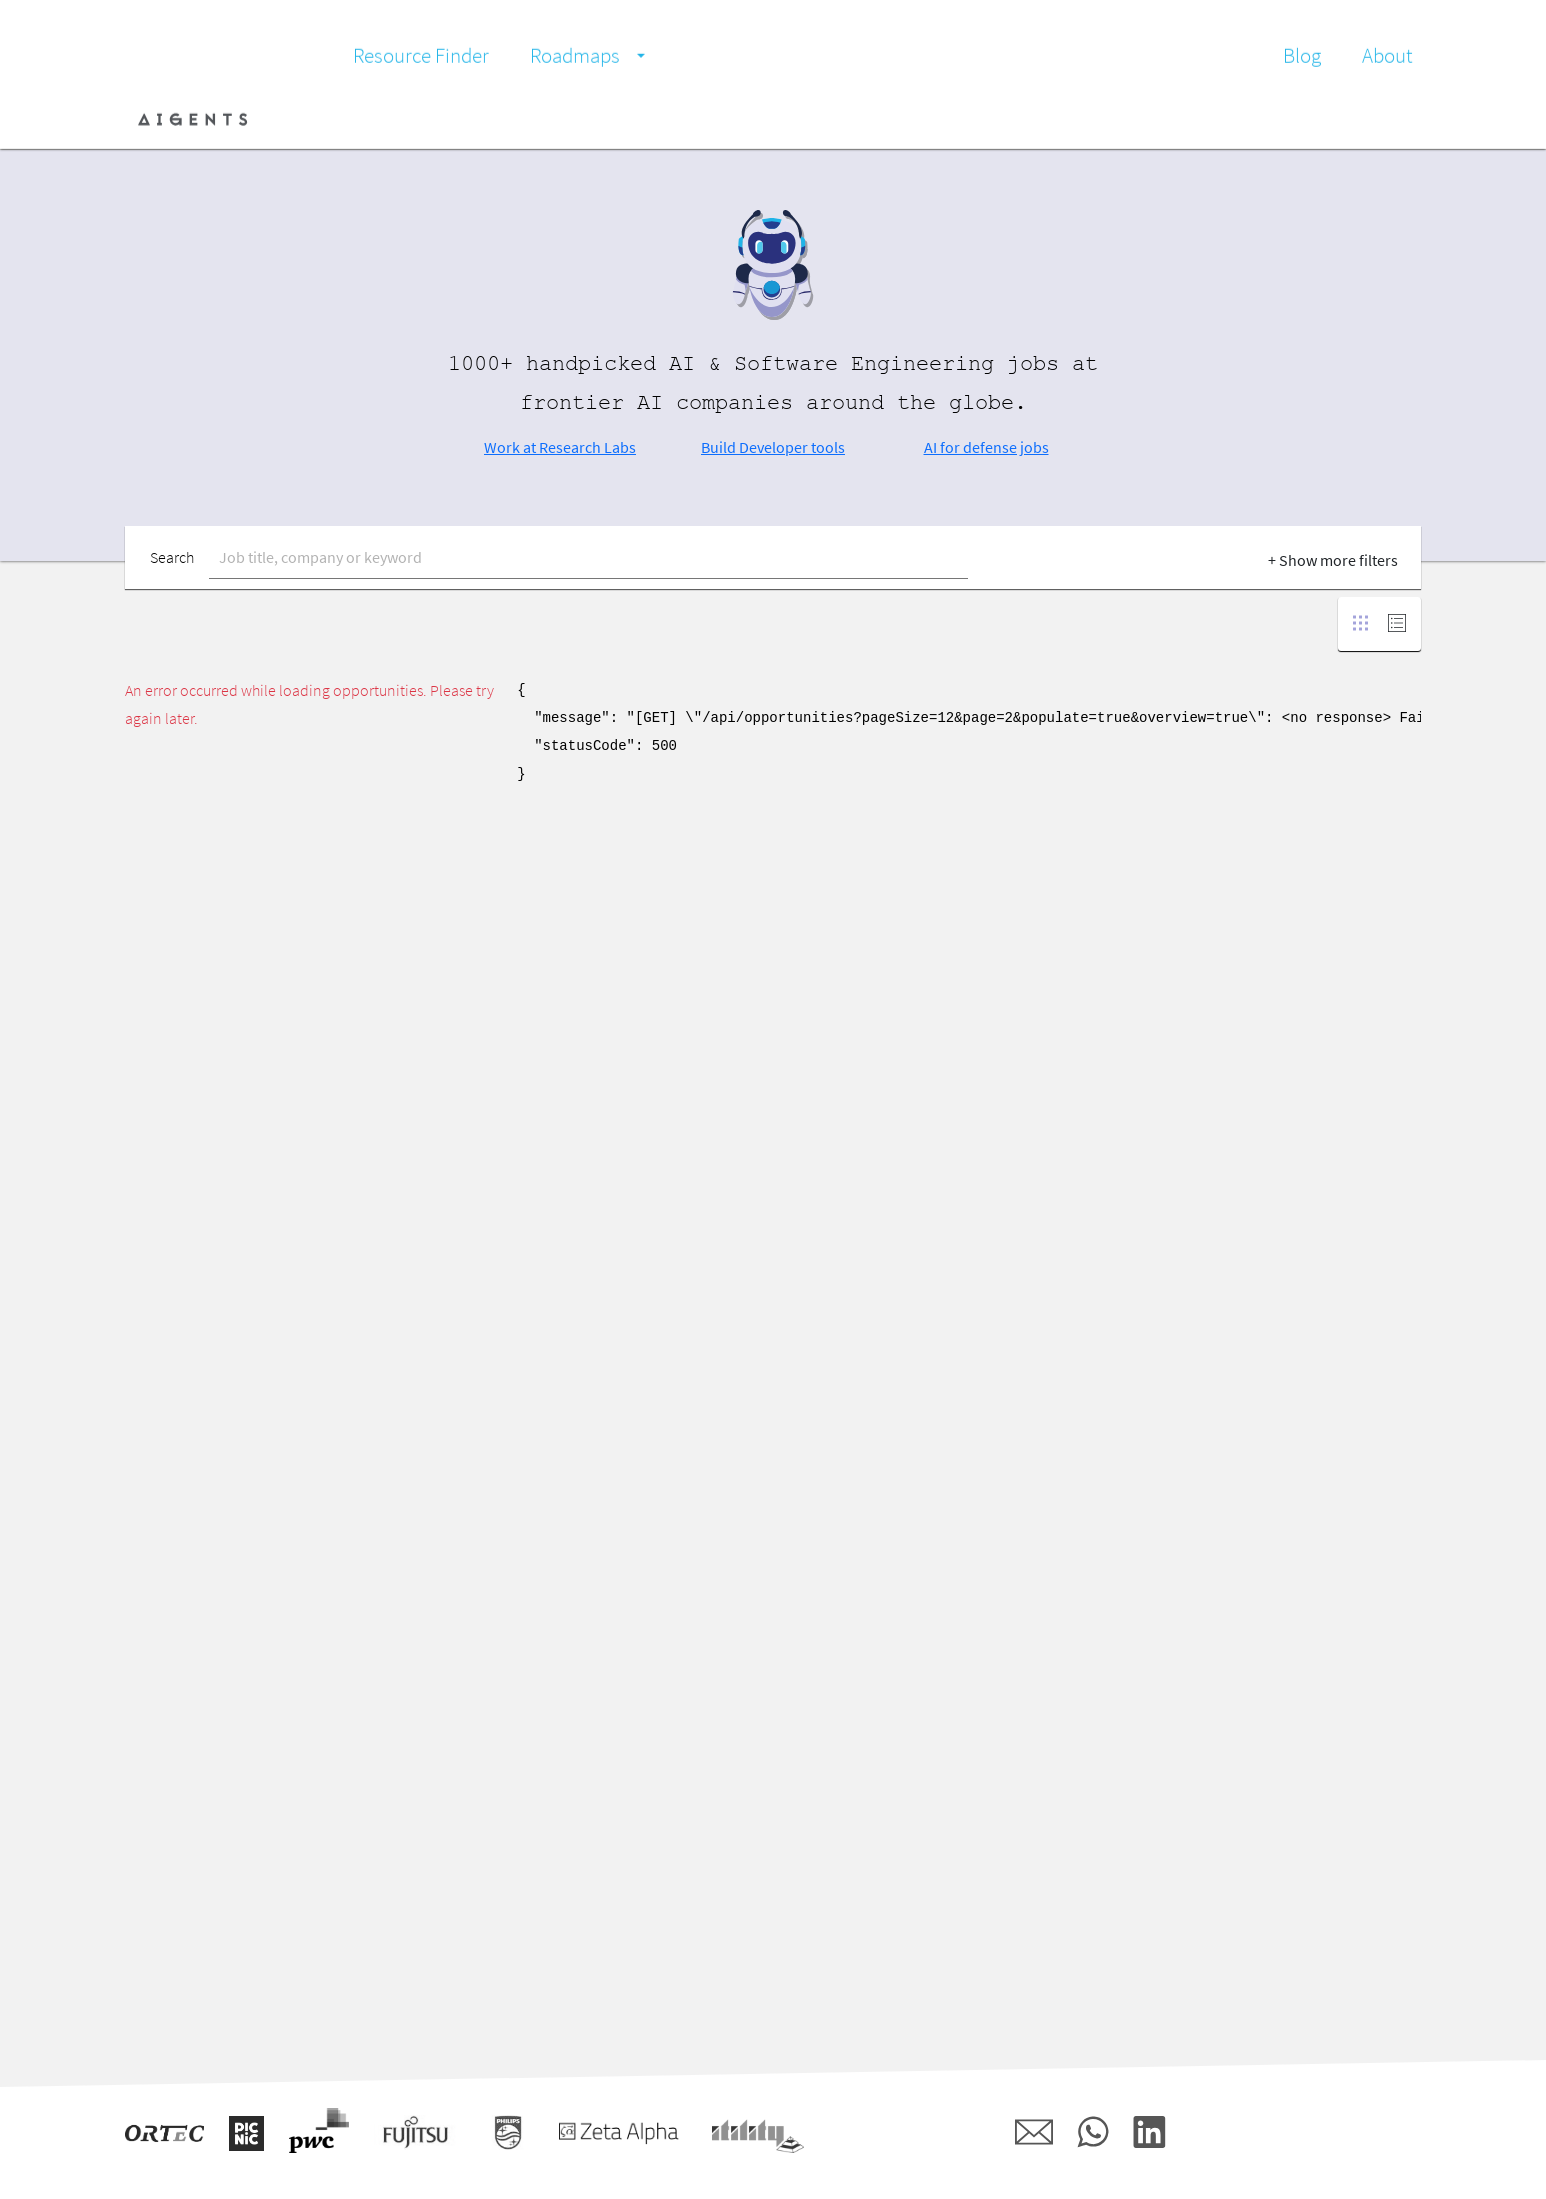  What do you see at coordinates (986, 447) in the screenshot?
I see `AI for defense jobs` at bounding box center [986, 447].